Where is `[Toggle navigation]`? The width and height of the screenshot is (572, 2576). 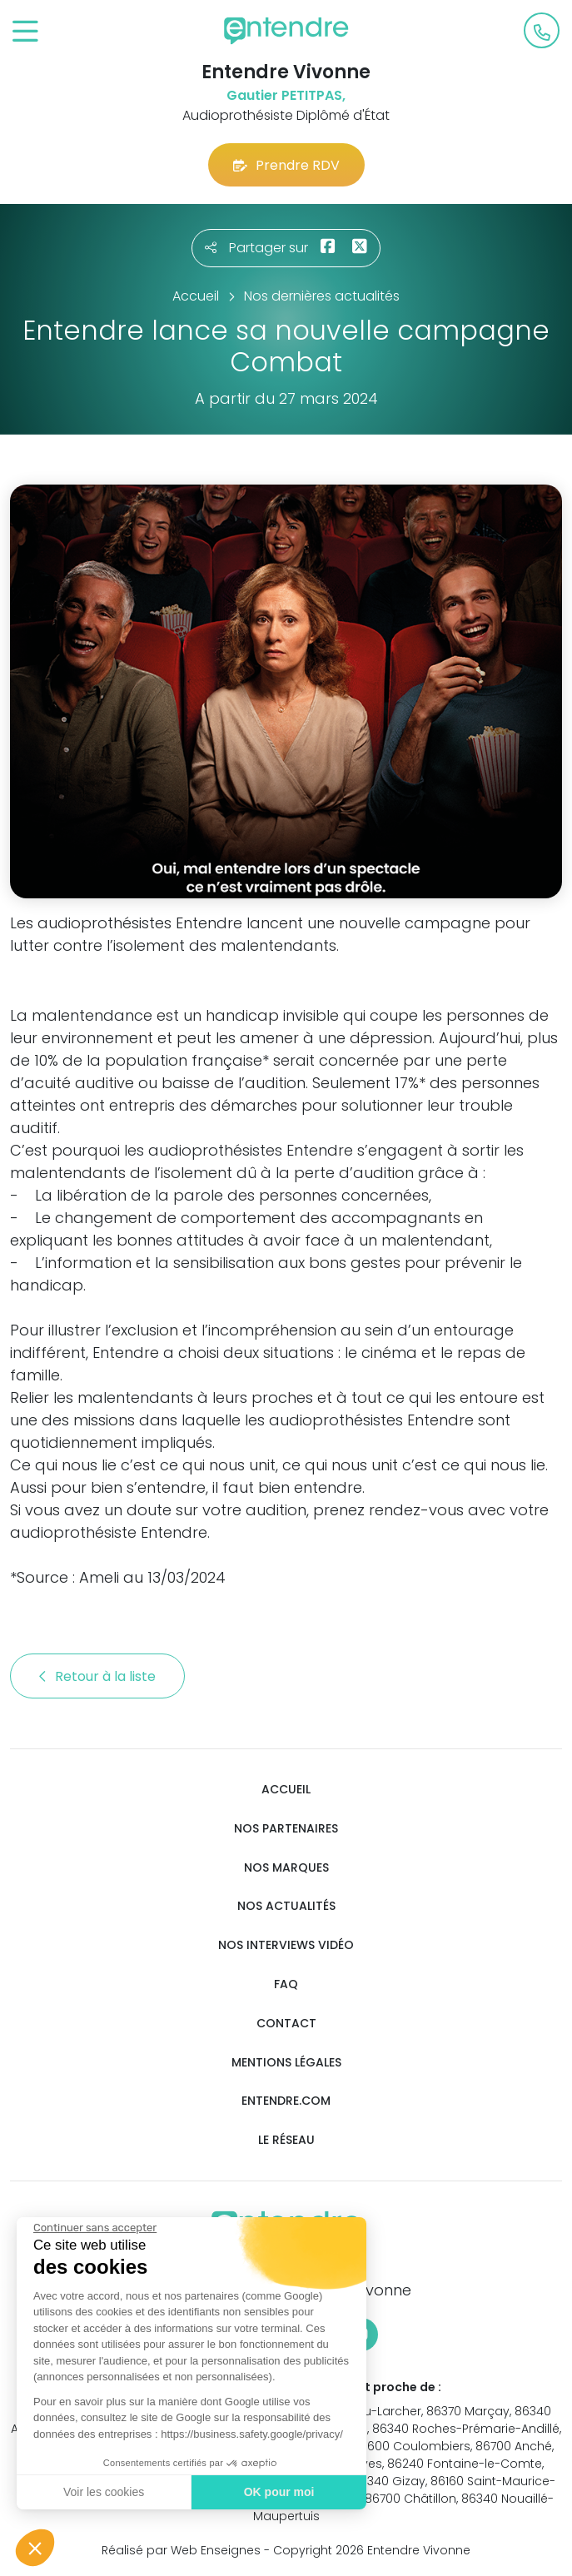
[Toggle navigation] is located at coordinates (25, 32).